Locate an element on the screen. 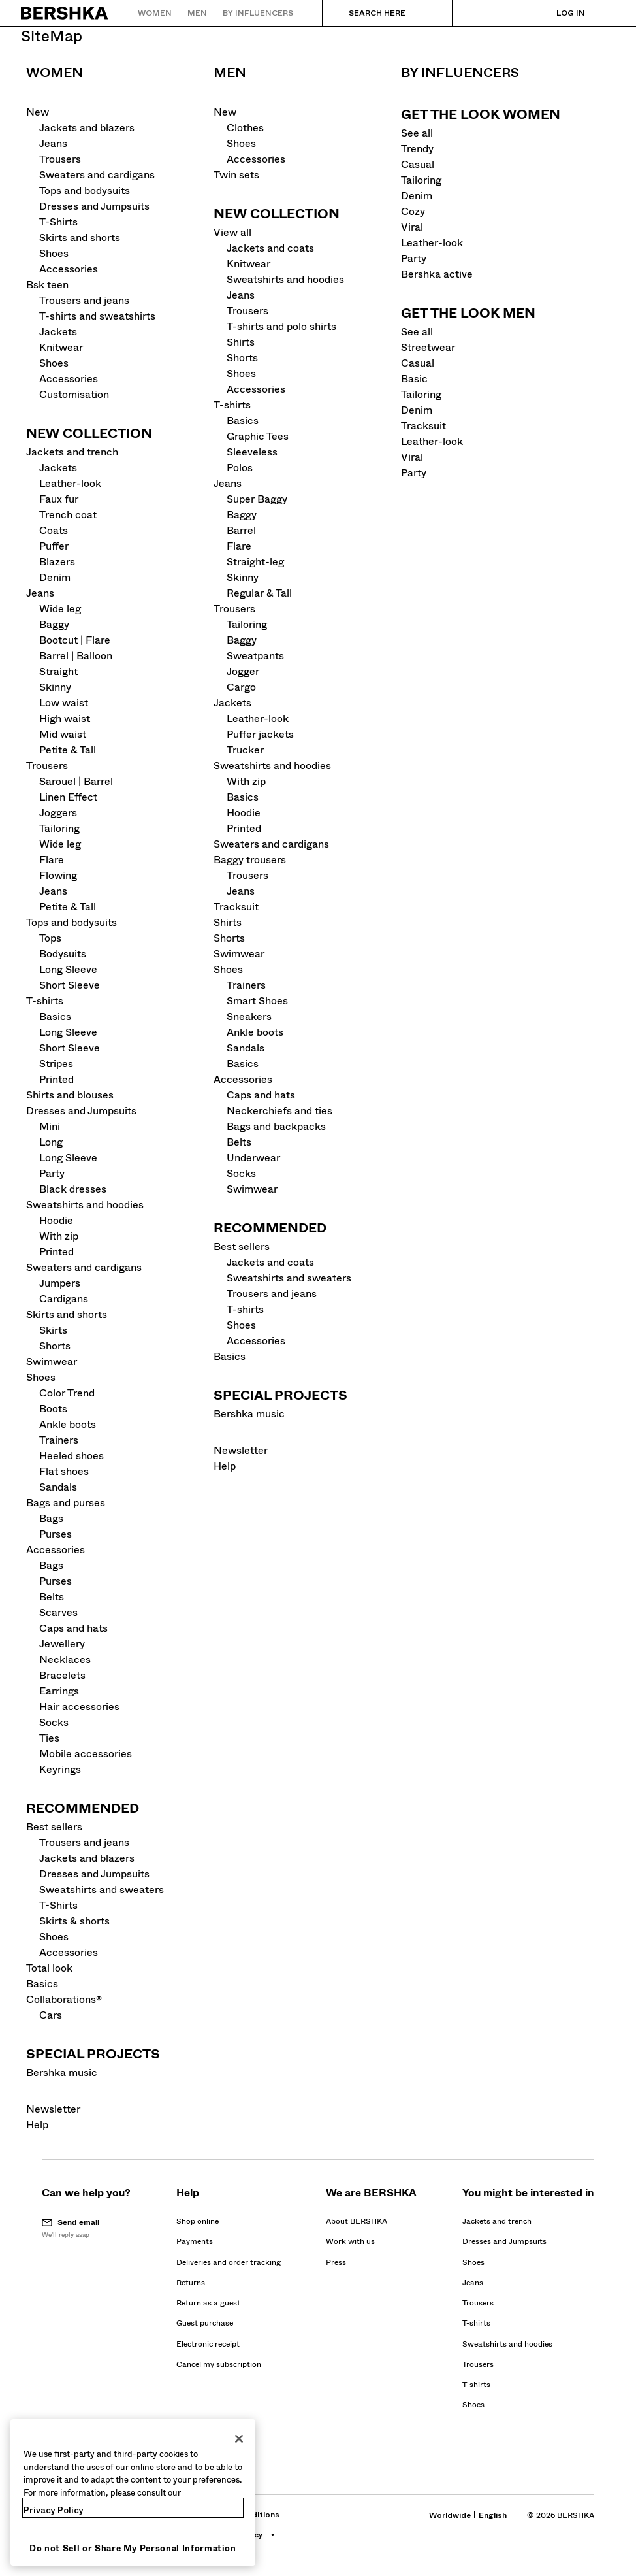 The height and width of the screenshot is (2576, 636). Flat shoes is located at coordinates (64, 1471).